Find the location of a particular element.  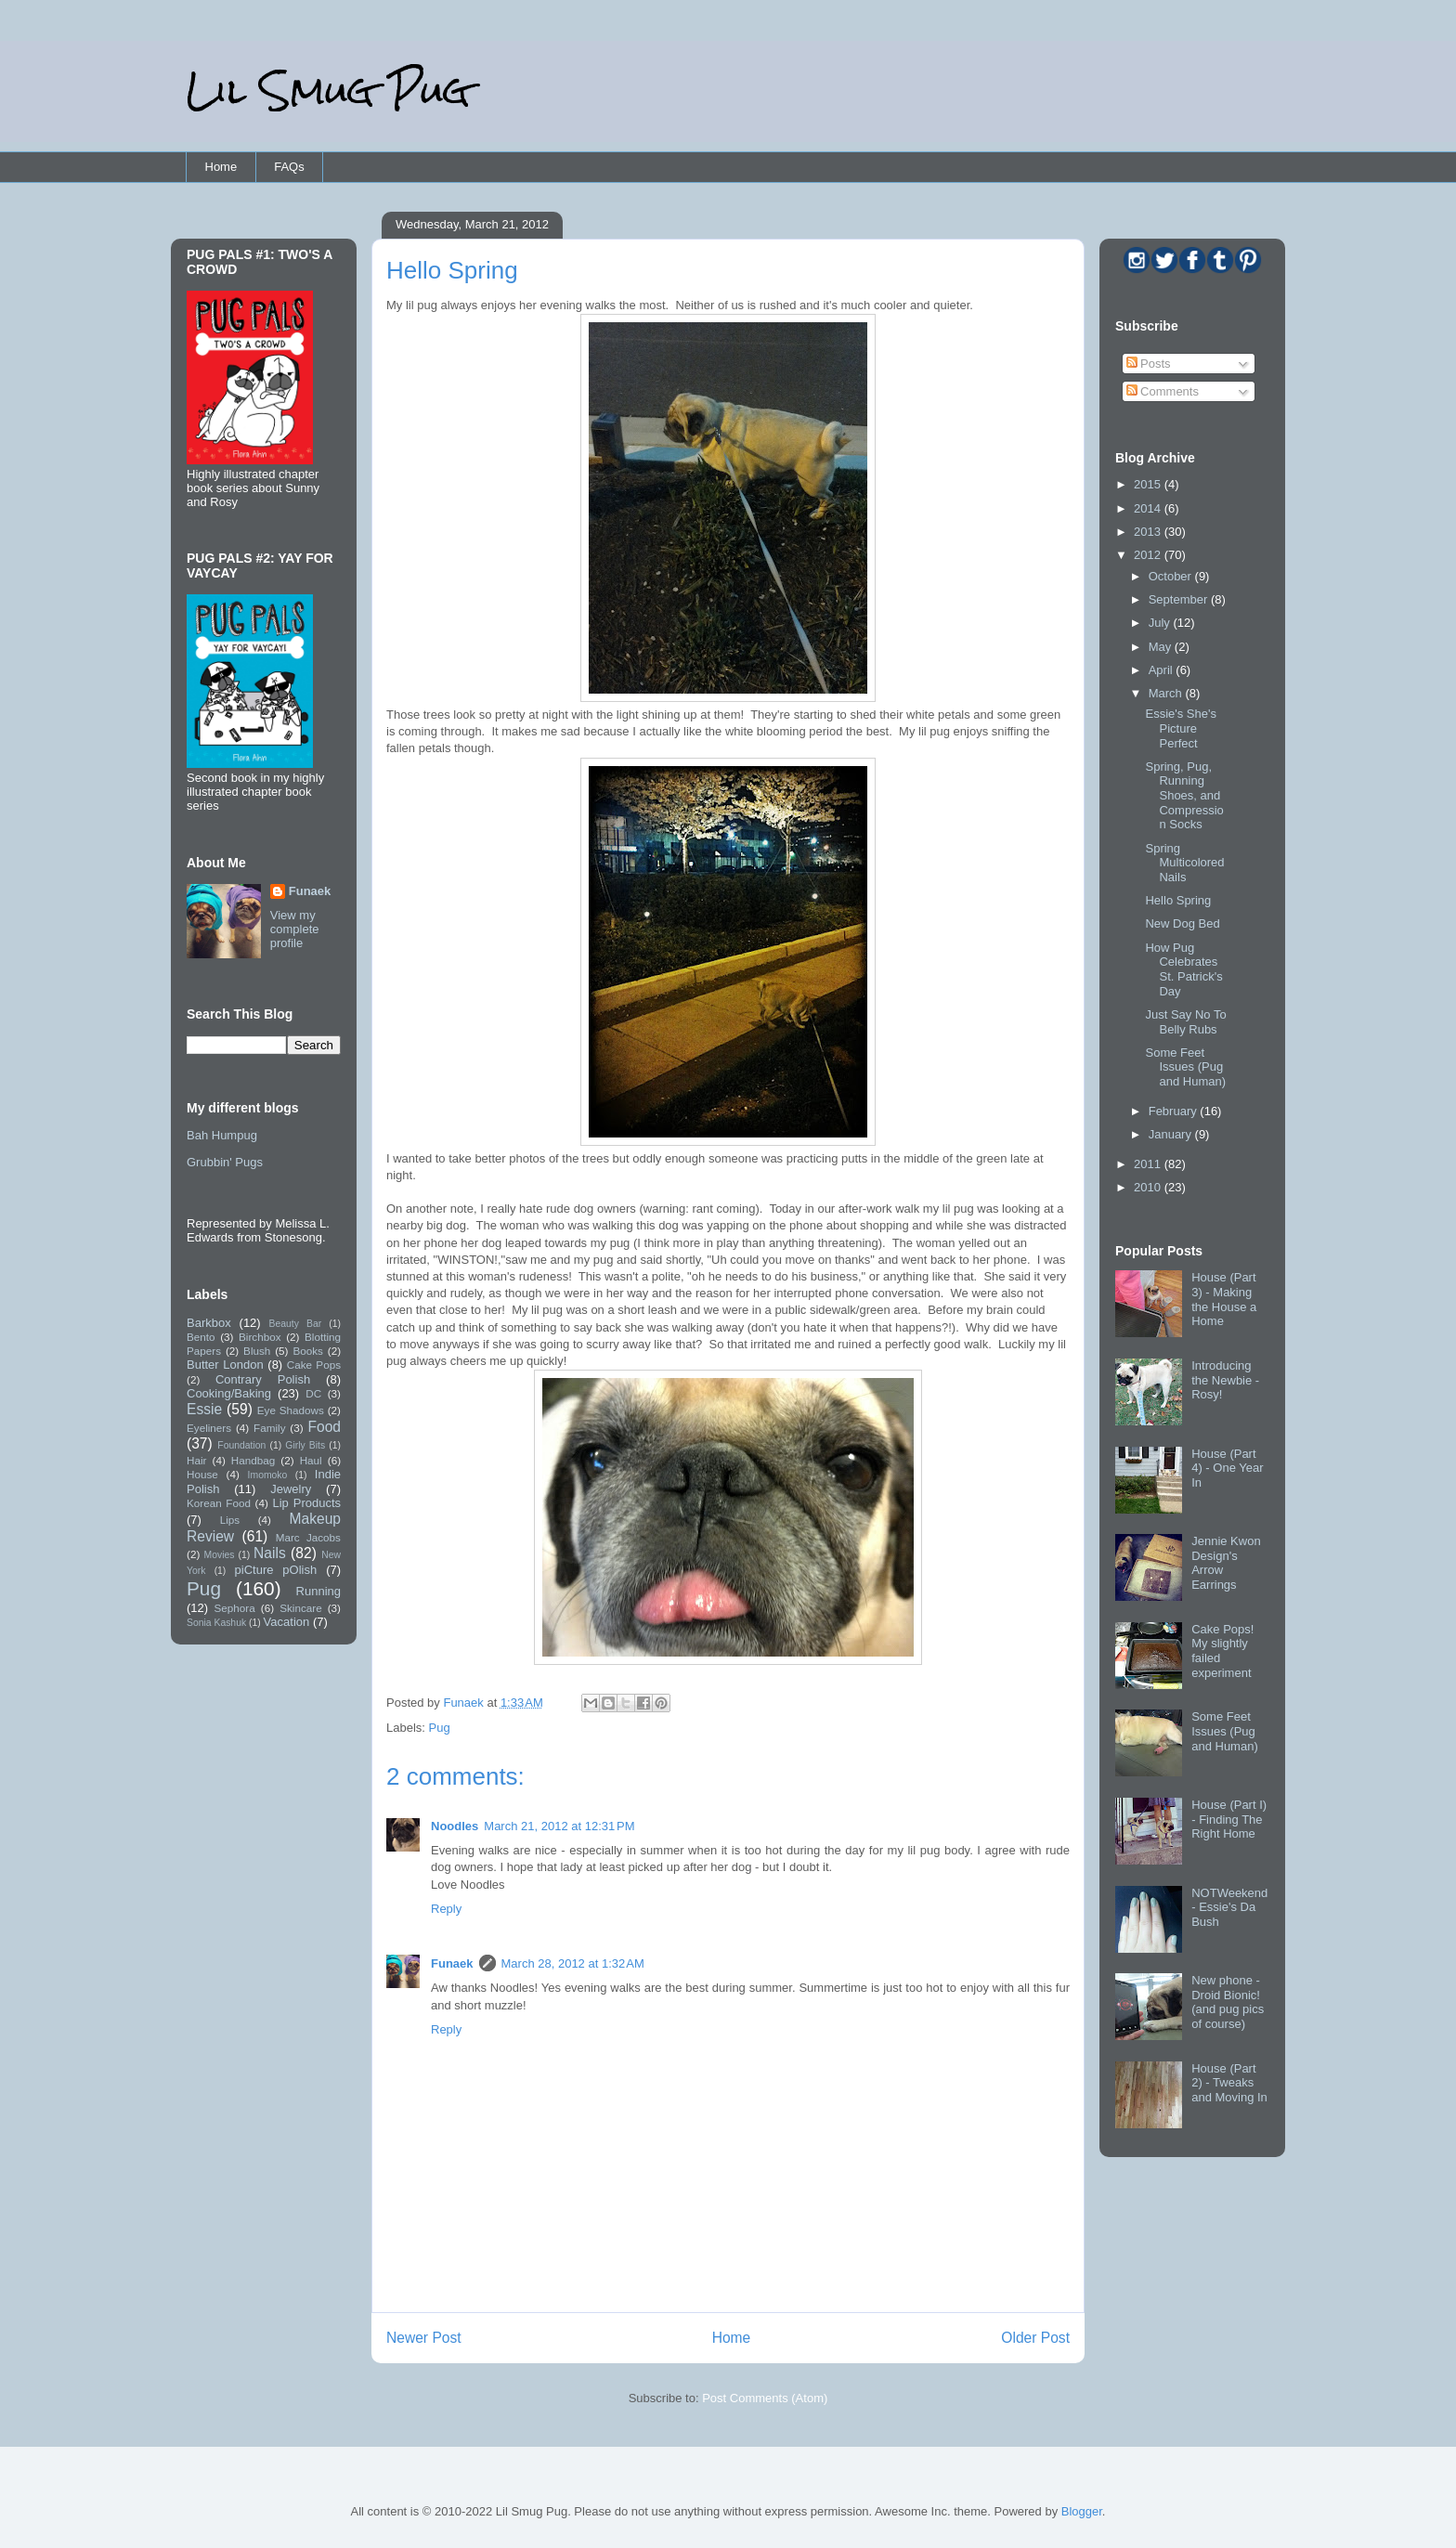

Imomoko is located at coordinates (268, 1475).